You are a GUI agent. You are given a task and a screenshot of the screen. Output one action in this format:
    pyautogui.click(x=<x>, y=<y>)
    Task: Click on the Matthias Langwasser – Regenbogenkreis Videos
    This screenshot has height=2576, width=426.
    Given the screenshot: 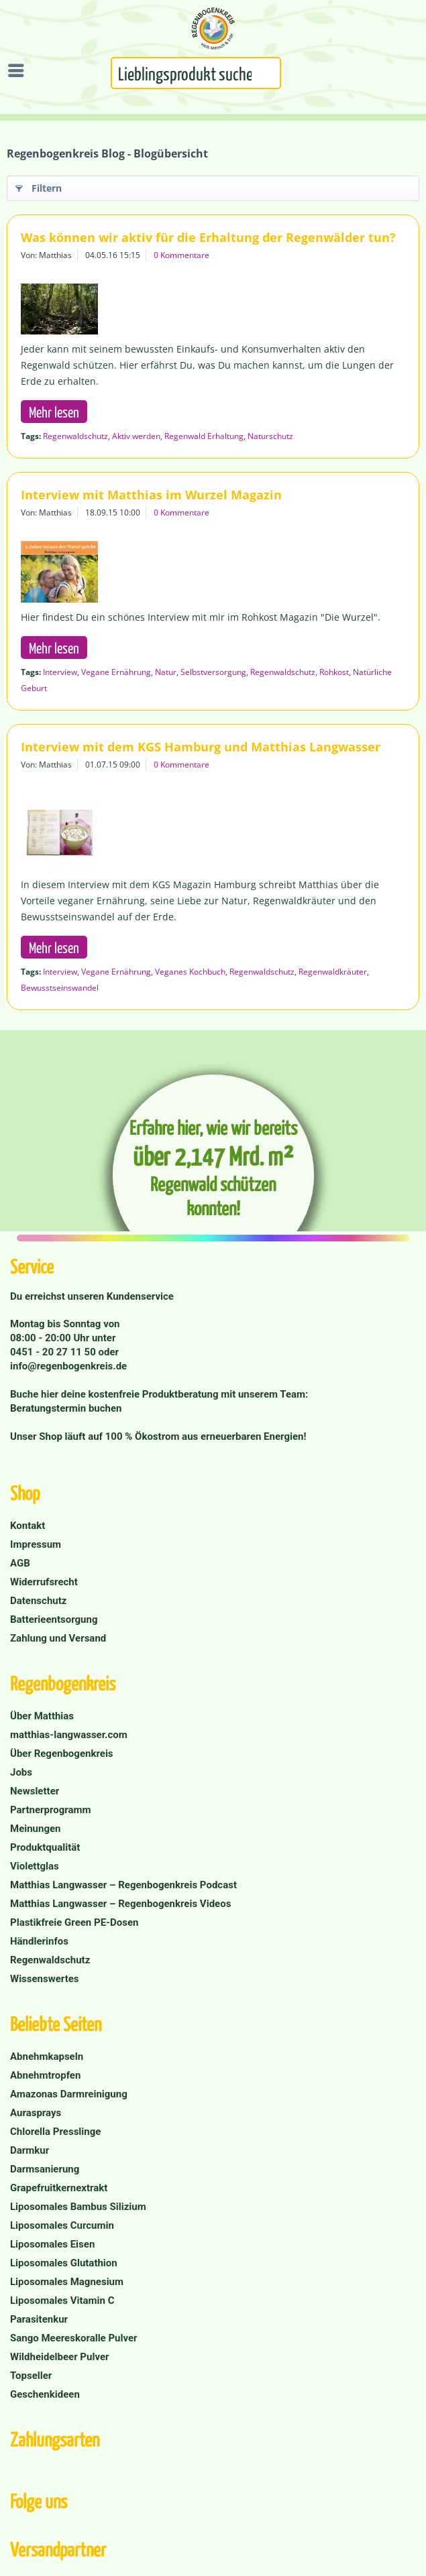 What is the action you would take?
    pyautogui.click(x=120, y=1904)
    